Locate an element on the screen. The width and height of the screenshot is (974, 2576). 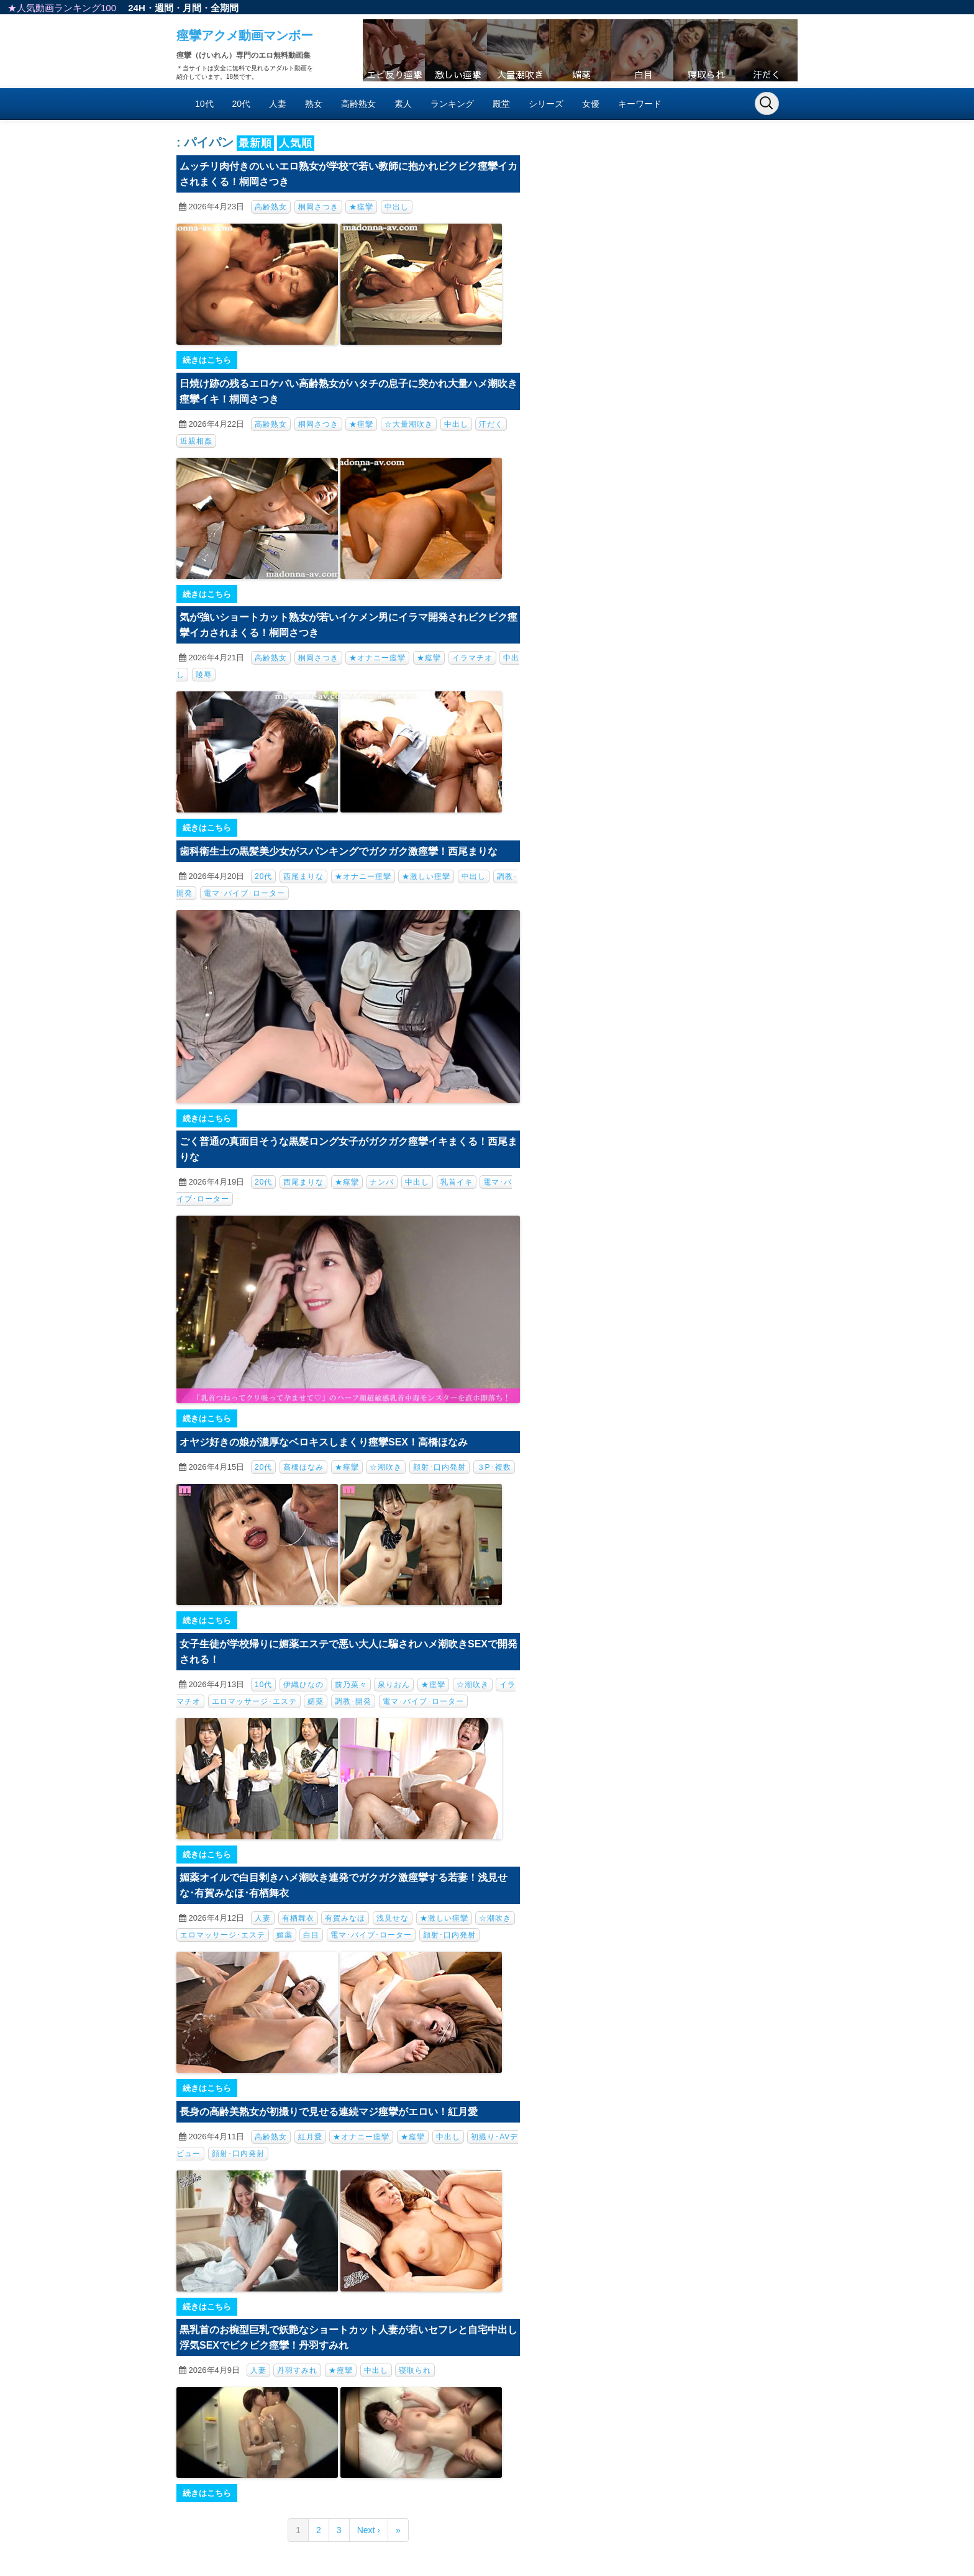
有賀みなほ is located at coordinates (345, 1918).